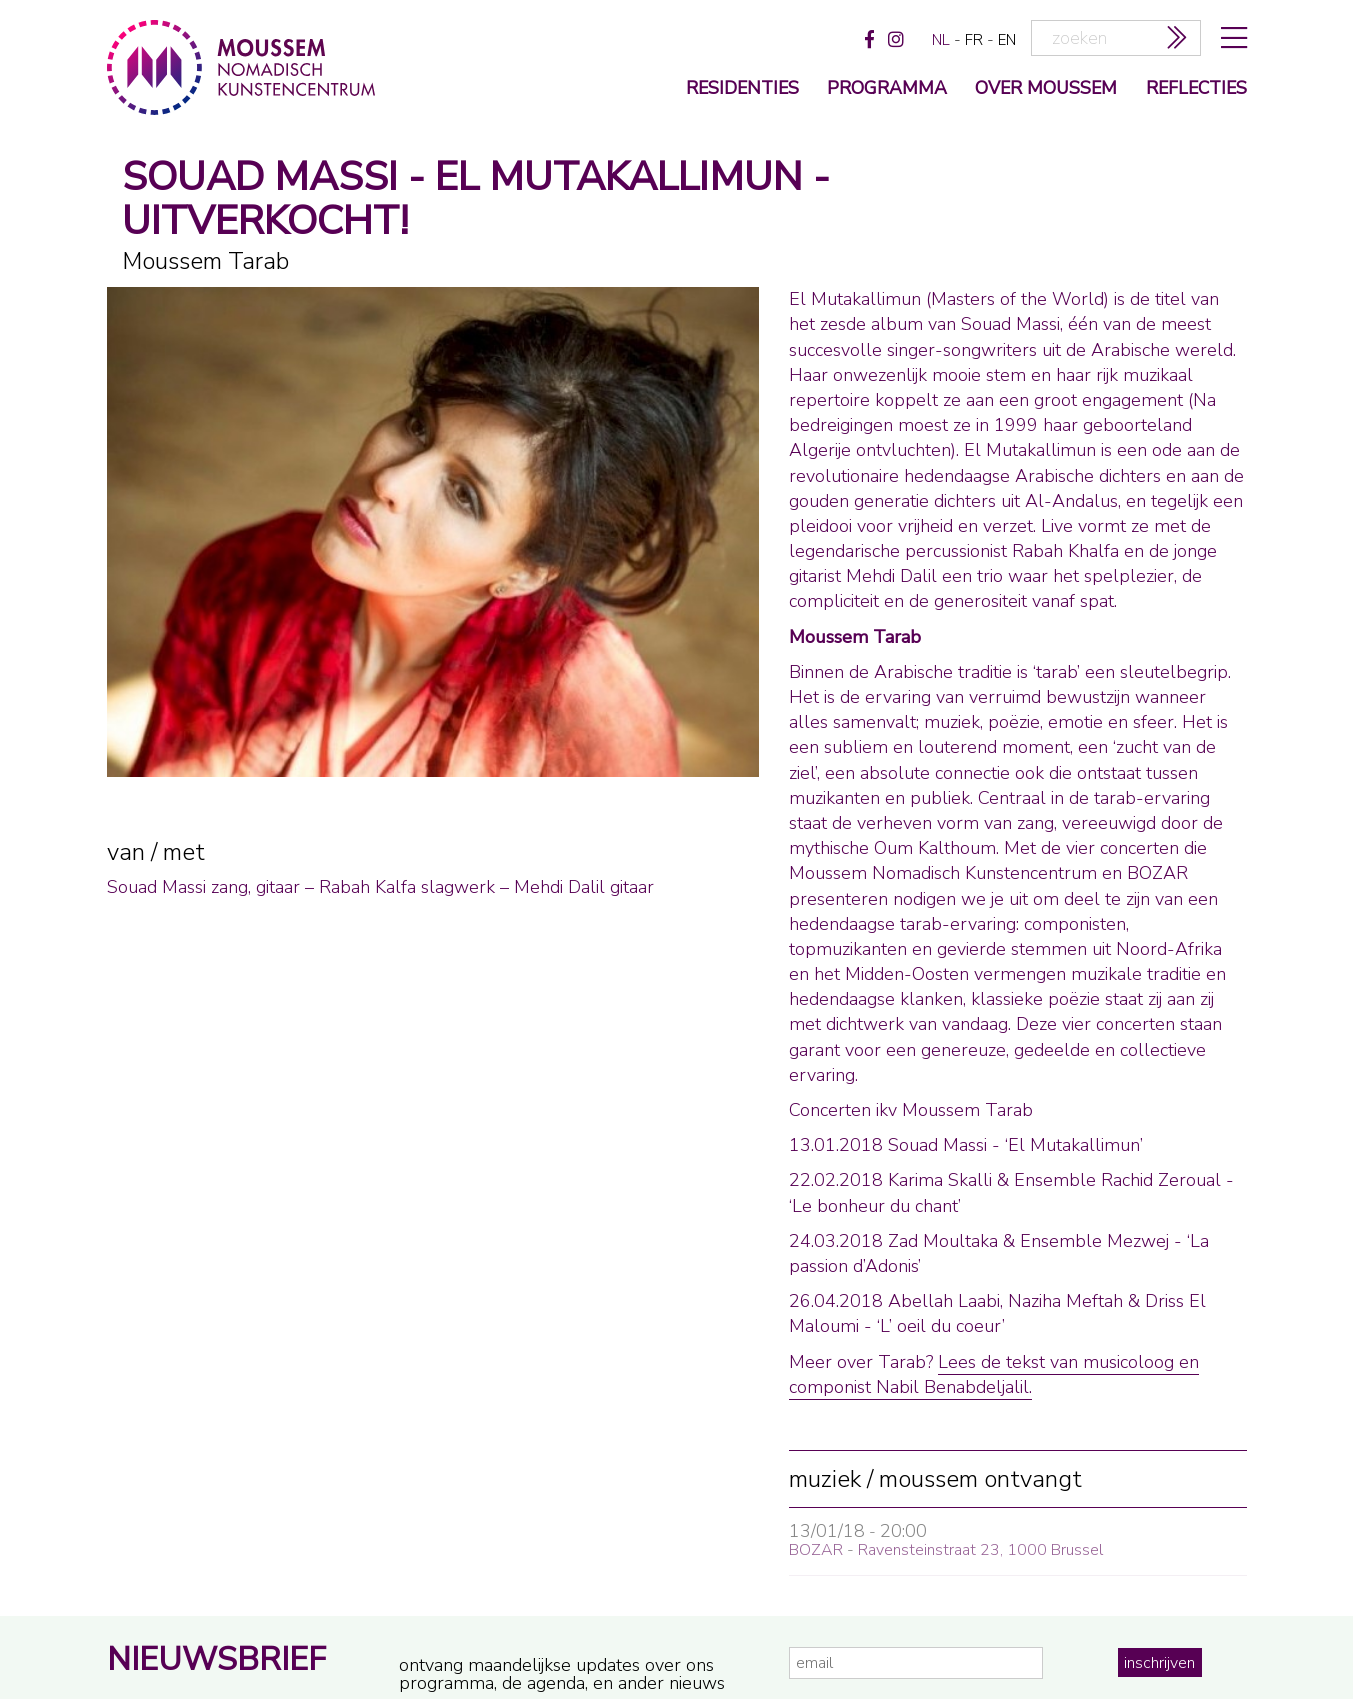  What do you see at coordinates (1196, 89) in the screenshot?
I see `reflecties` at bounding box center [1196, 89].